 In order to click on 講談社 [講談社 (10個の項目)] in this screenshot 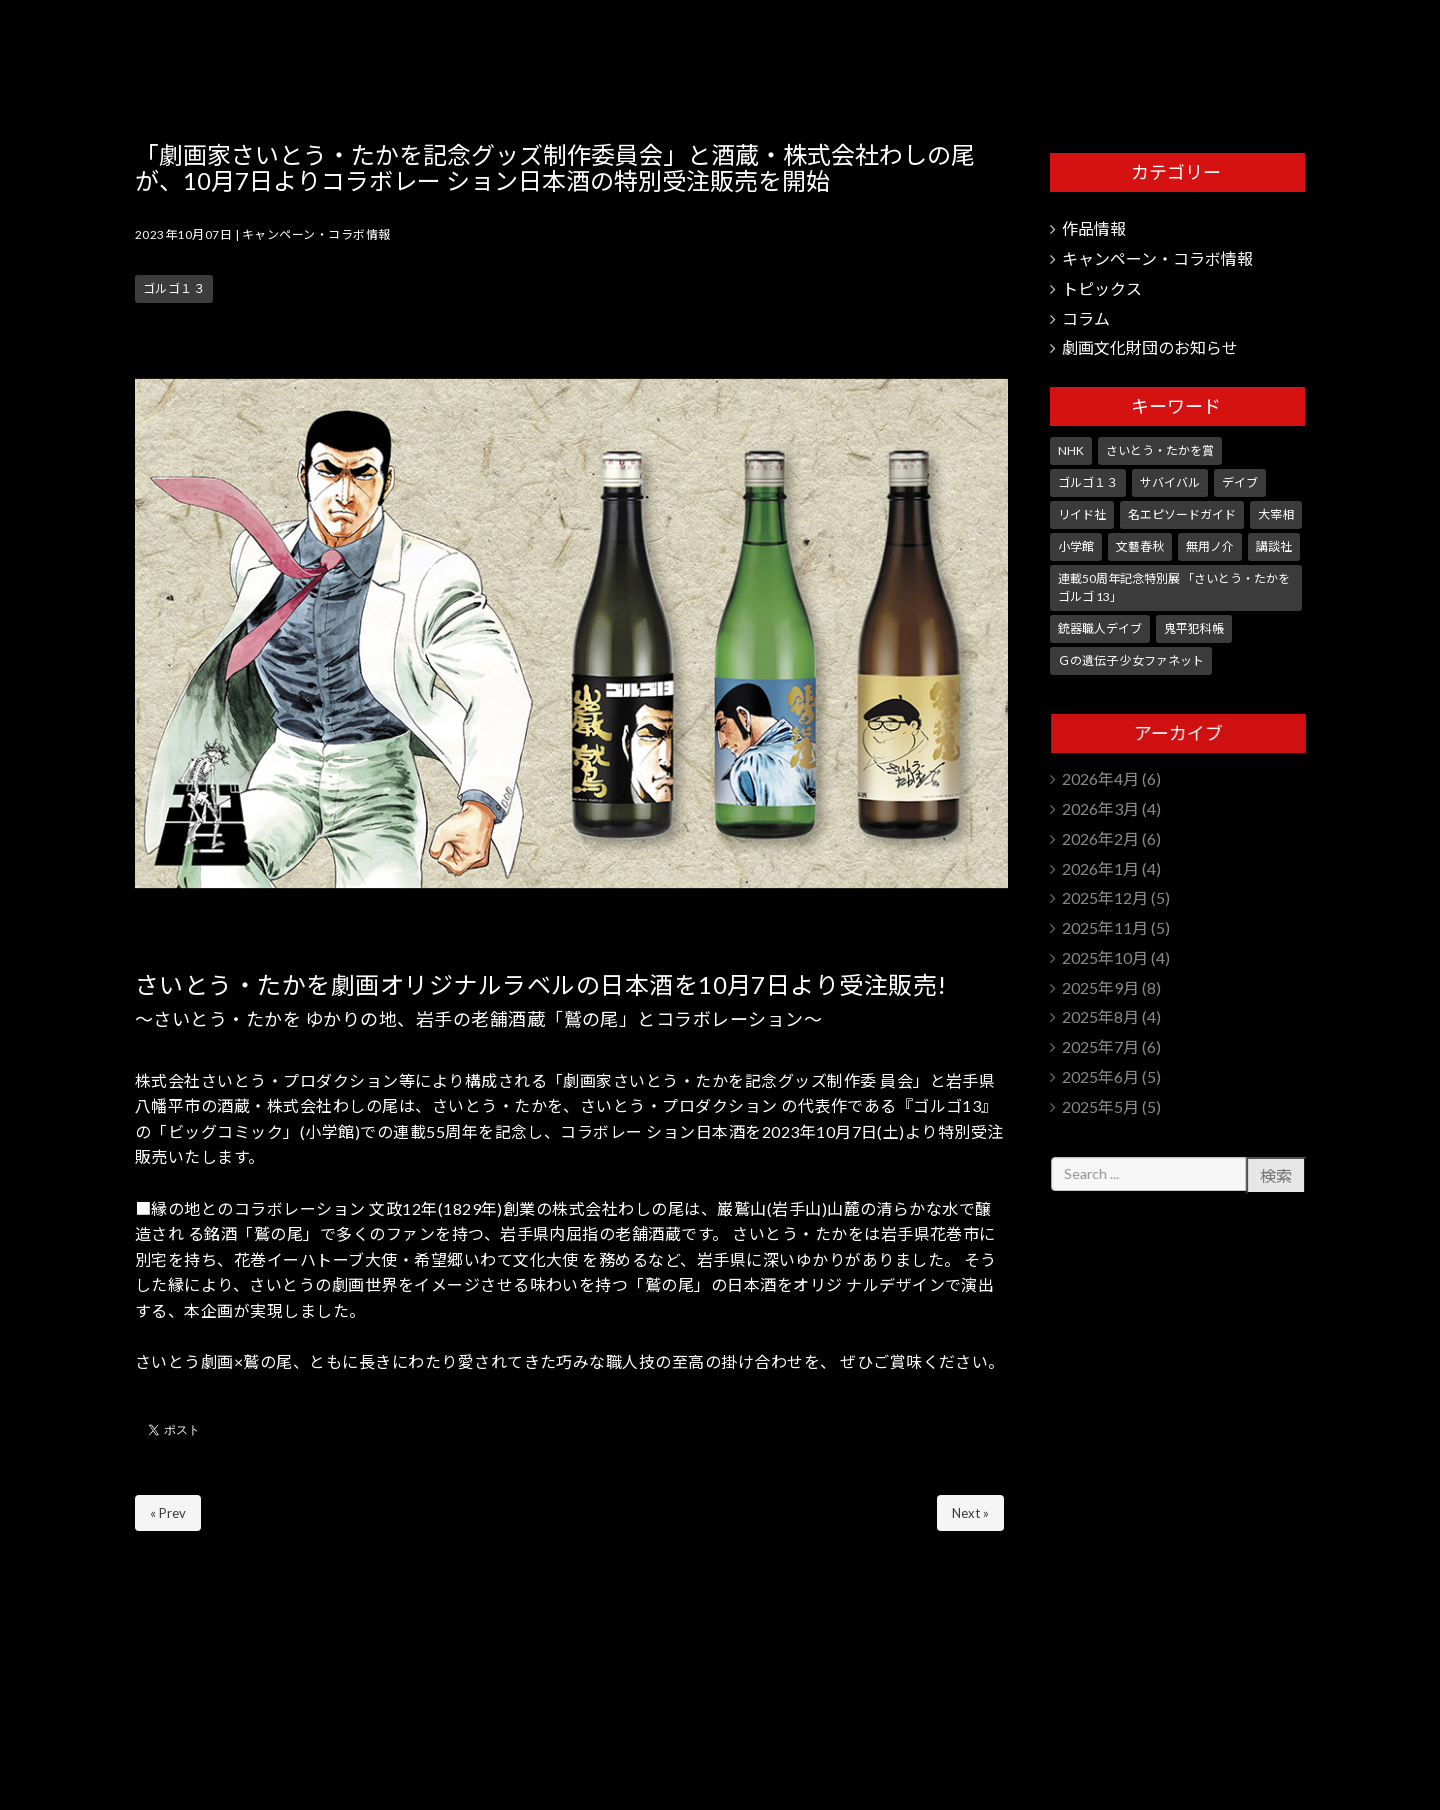, I will do `click(1274, 546)`.